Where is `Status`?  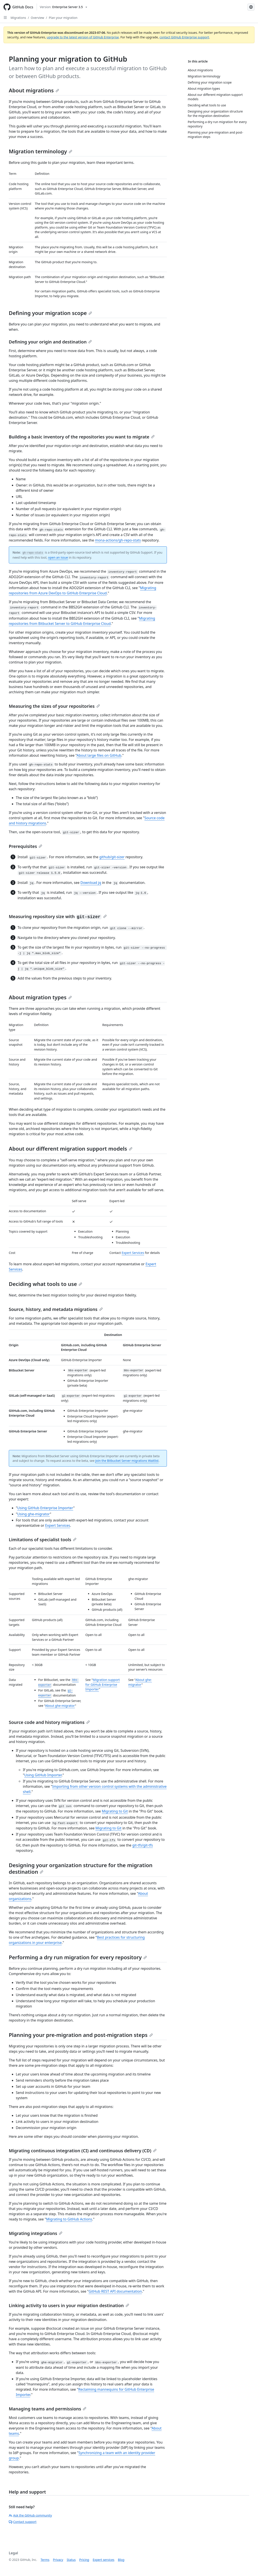
Status is located at coordinates (71, 2560).